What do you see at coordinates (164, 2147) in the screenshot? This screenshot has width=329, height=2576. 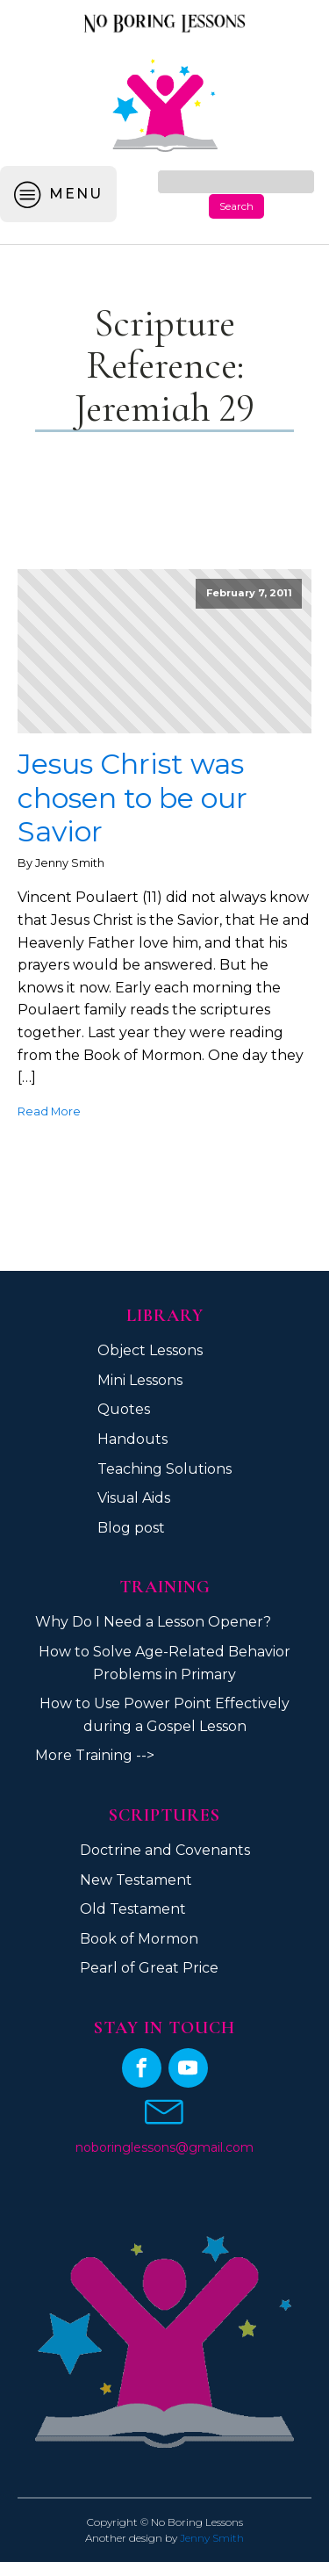 I see `noboringlessons@gmail.com` at bounding box center [164, 2147].